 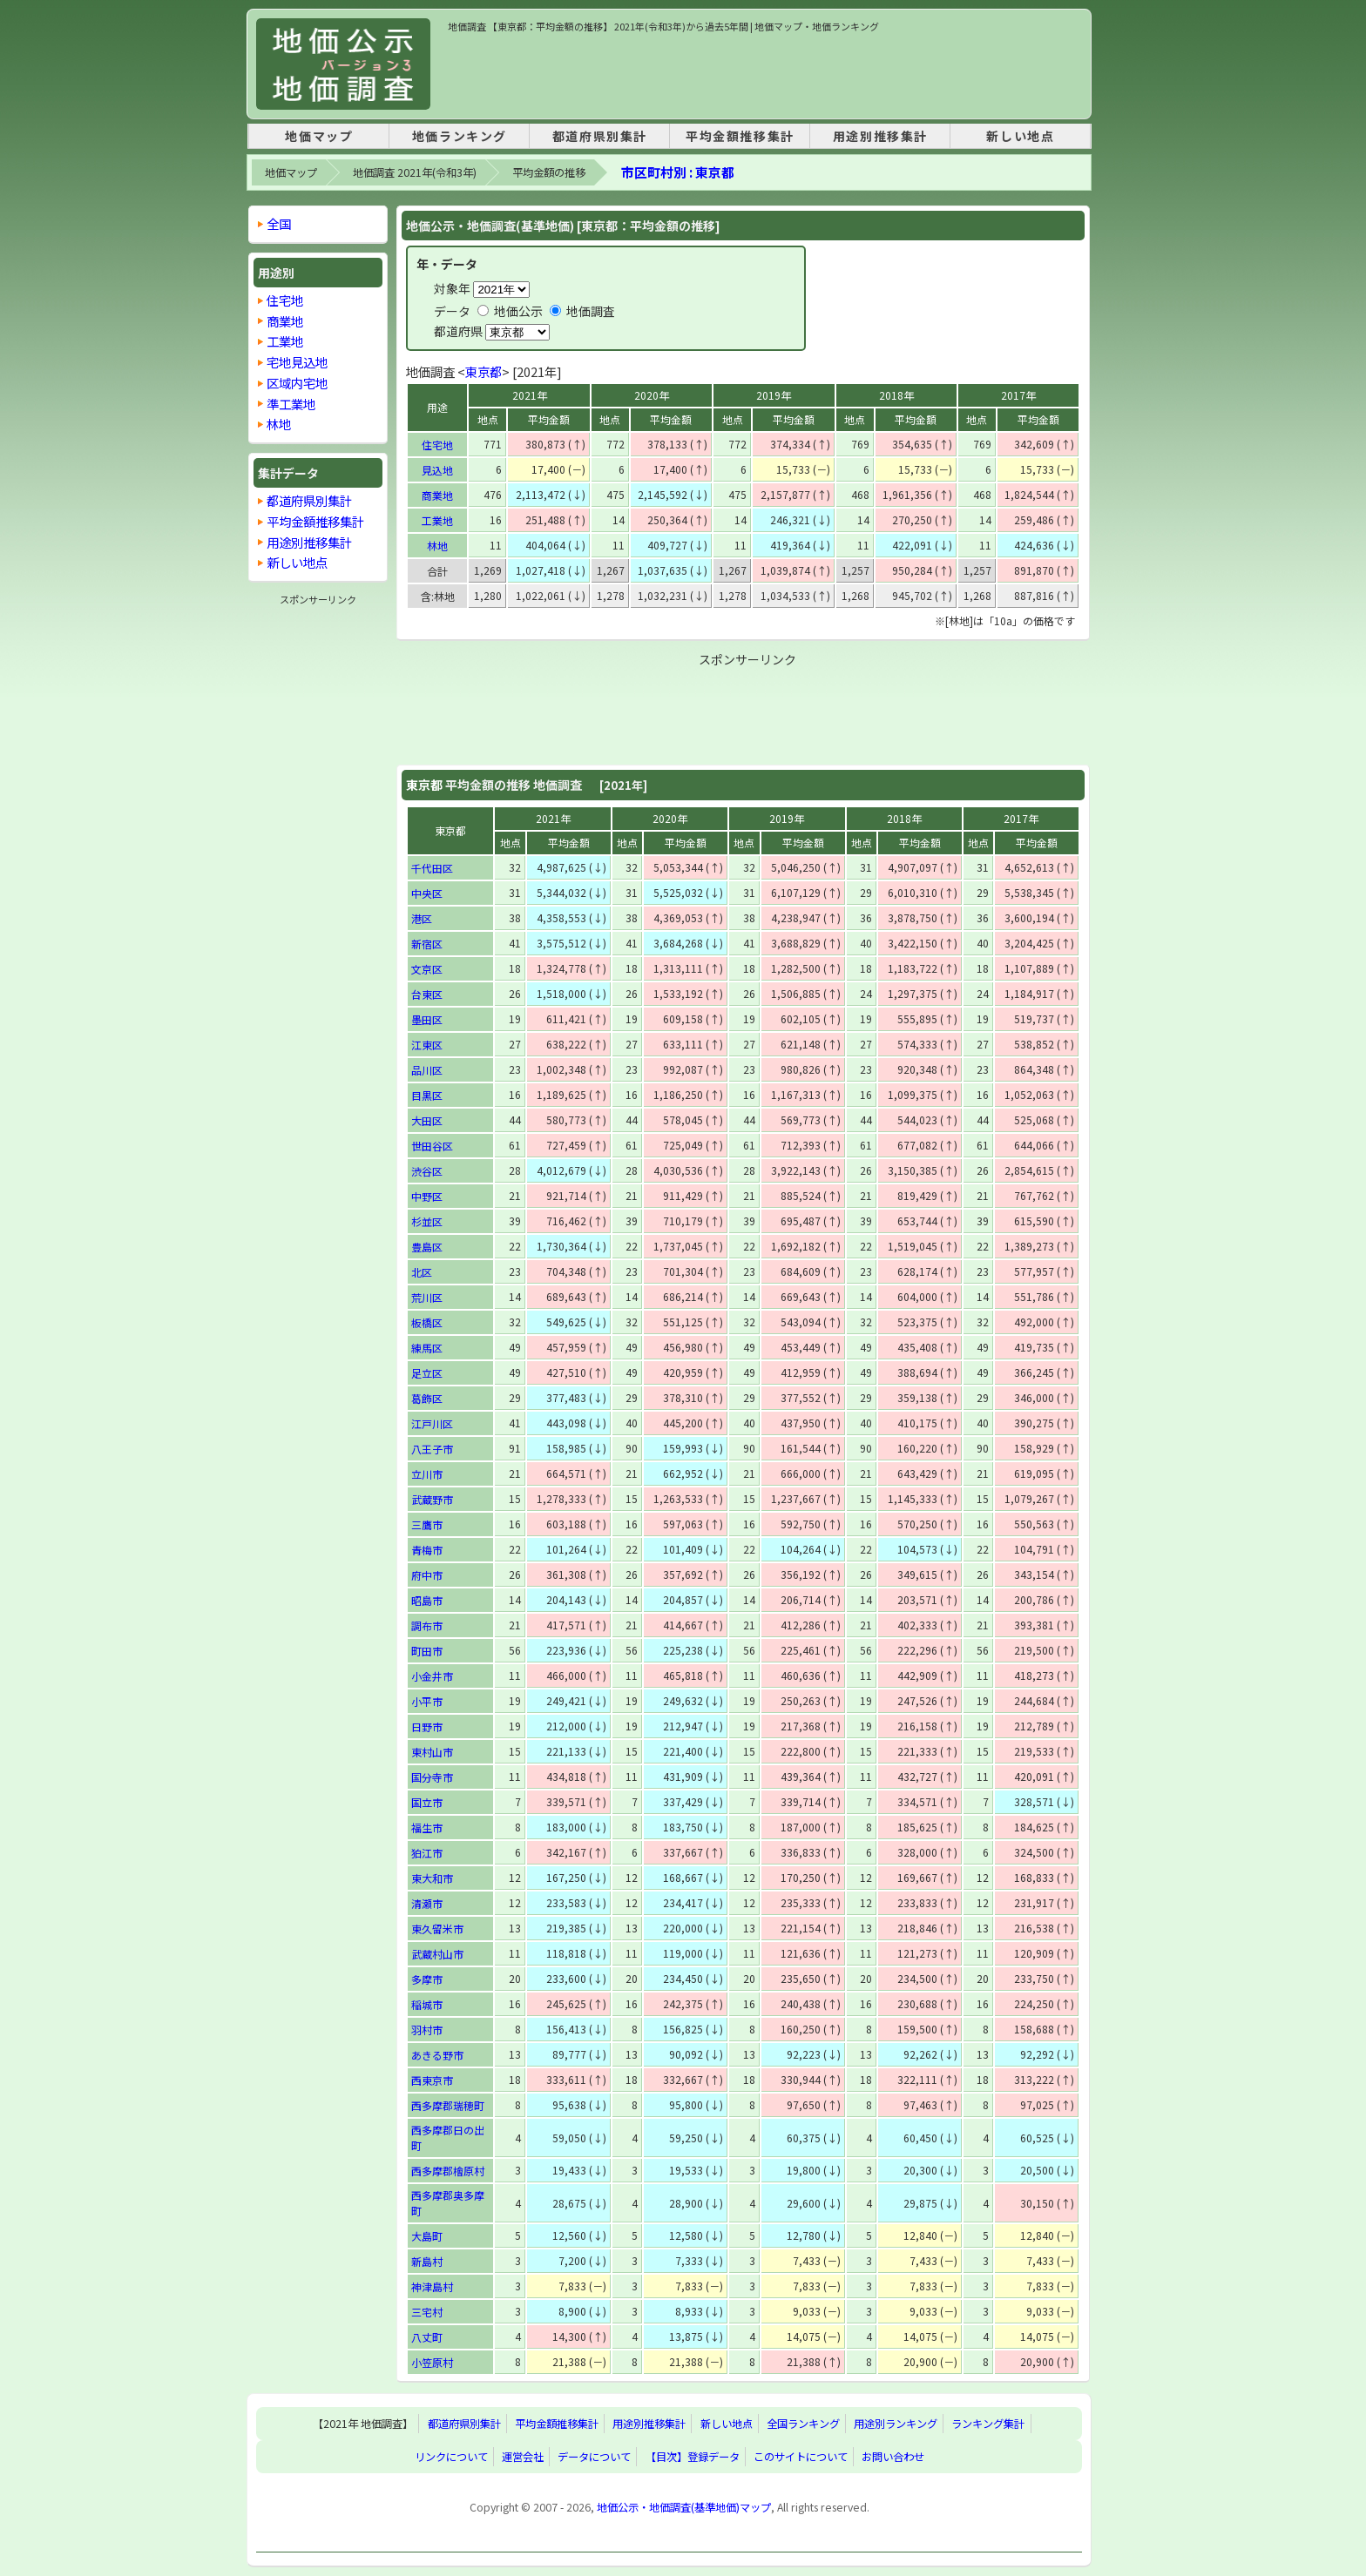 I want to click on 東村山市, so click(x=432, y=1751).